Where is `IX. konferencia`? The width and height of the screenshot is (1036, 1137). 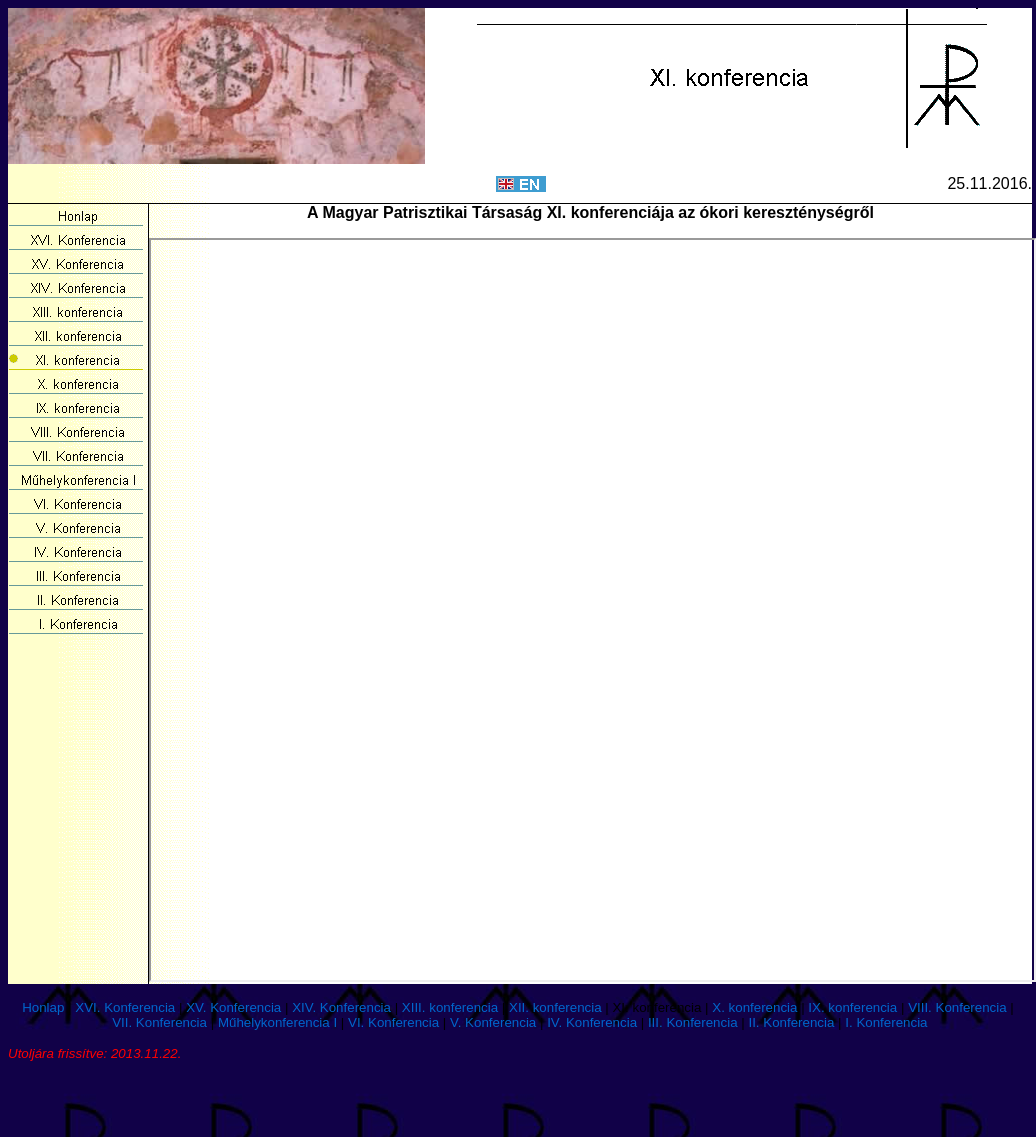
IX. konferencia is located at coordinates (852, 1007).